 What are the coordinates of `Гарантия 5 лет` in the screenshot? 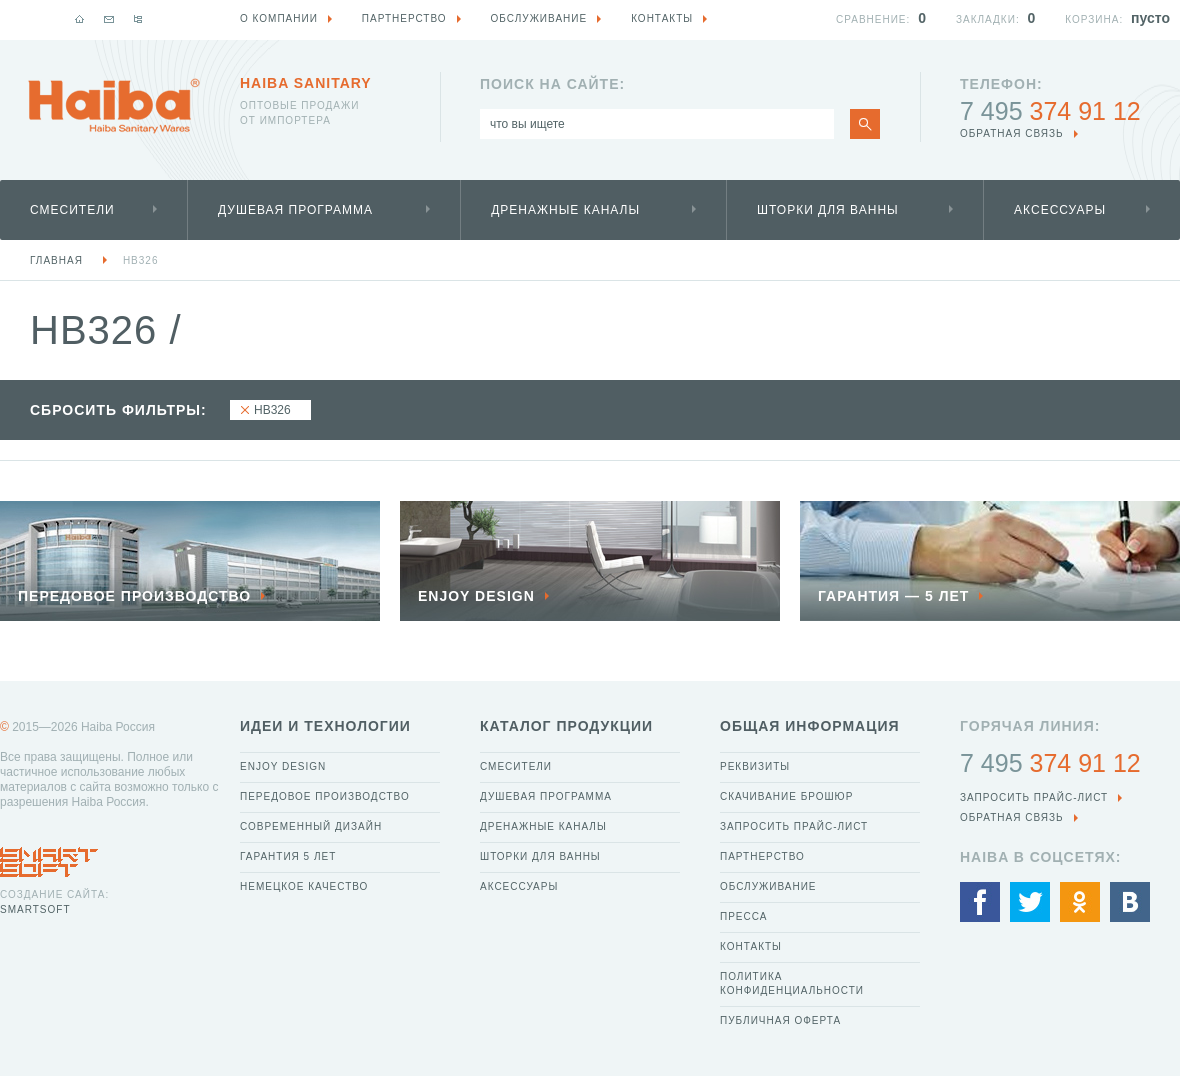 It's located at (288, 856).